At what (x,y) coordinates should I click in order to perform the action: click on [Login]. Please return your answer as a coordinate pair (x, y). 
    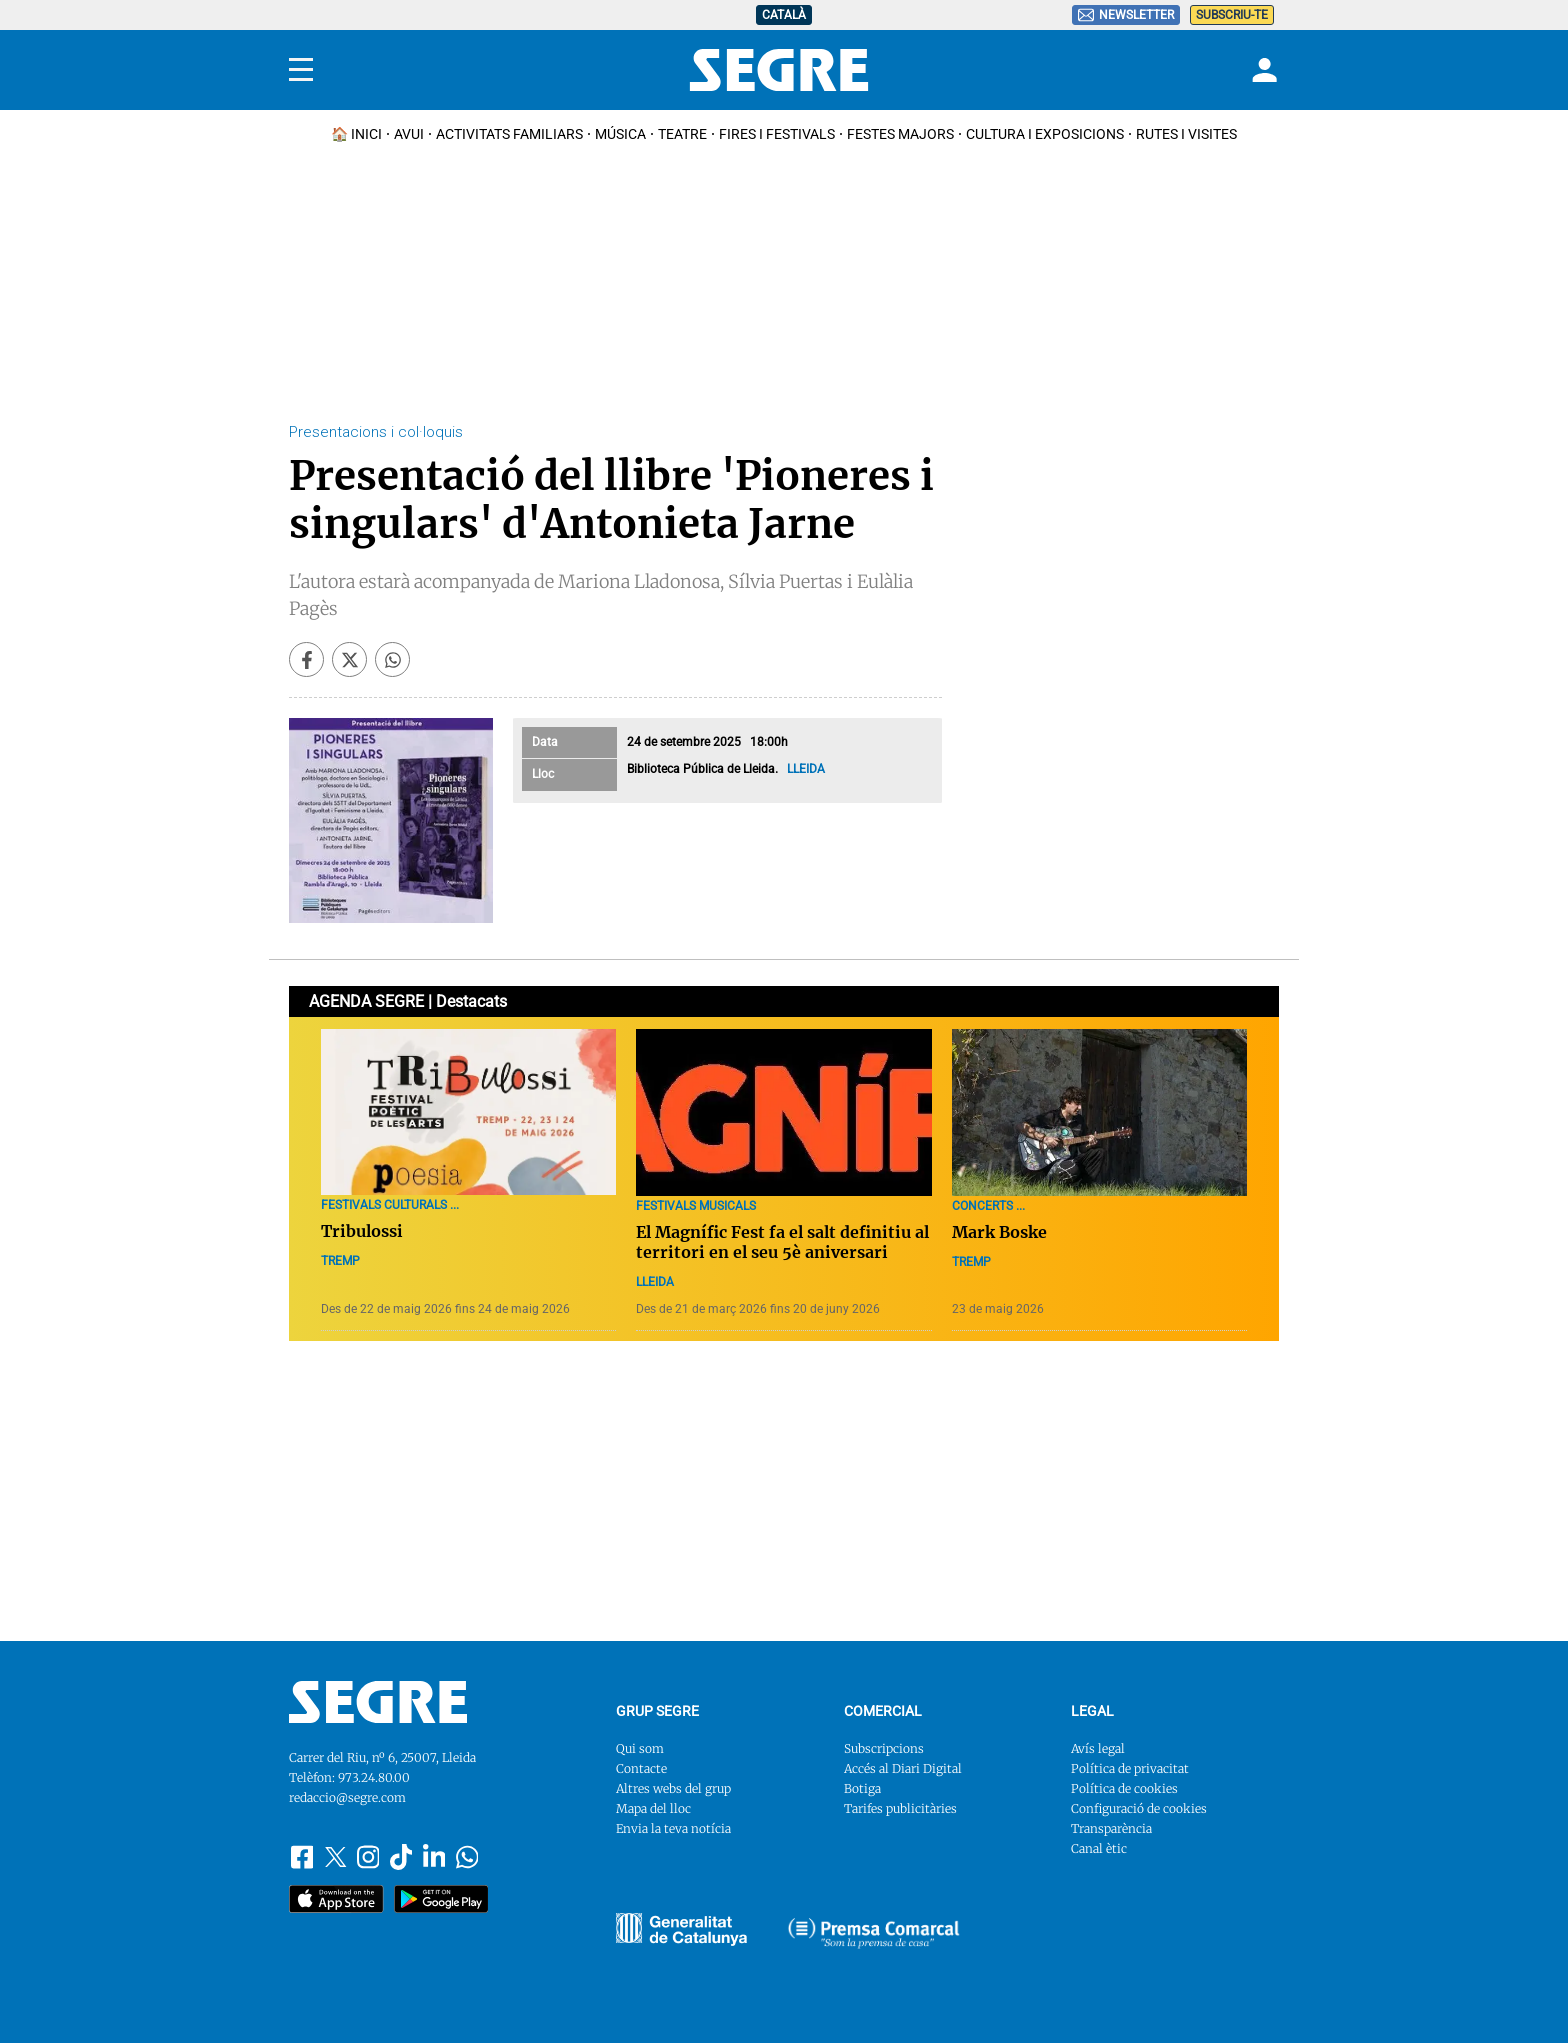
    Looking at the image, I should click on (1262, 70).